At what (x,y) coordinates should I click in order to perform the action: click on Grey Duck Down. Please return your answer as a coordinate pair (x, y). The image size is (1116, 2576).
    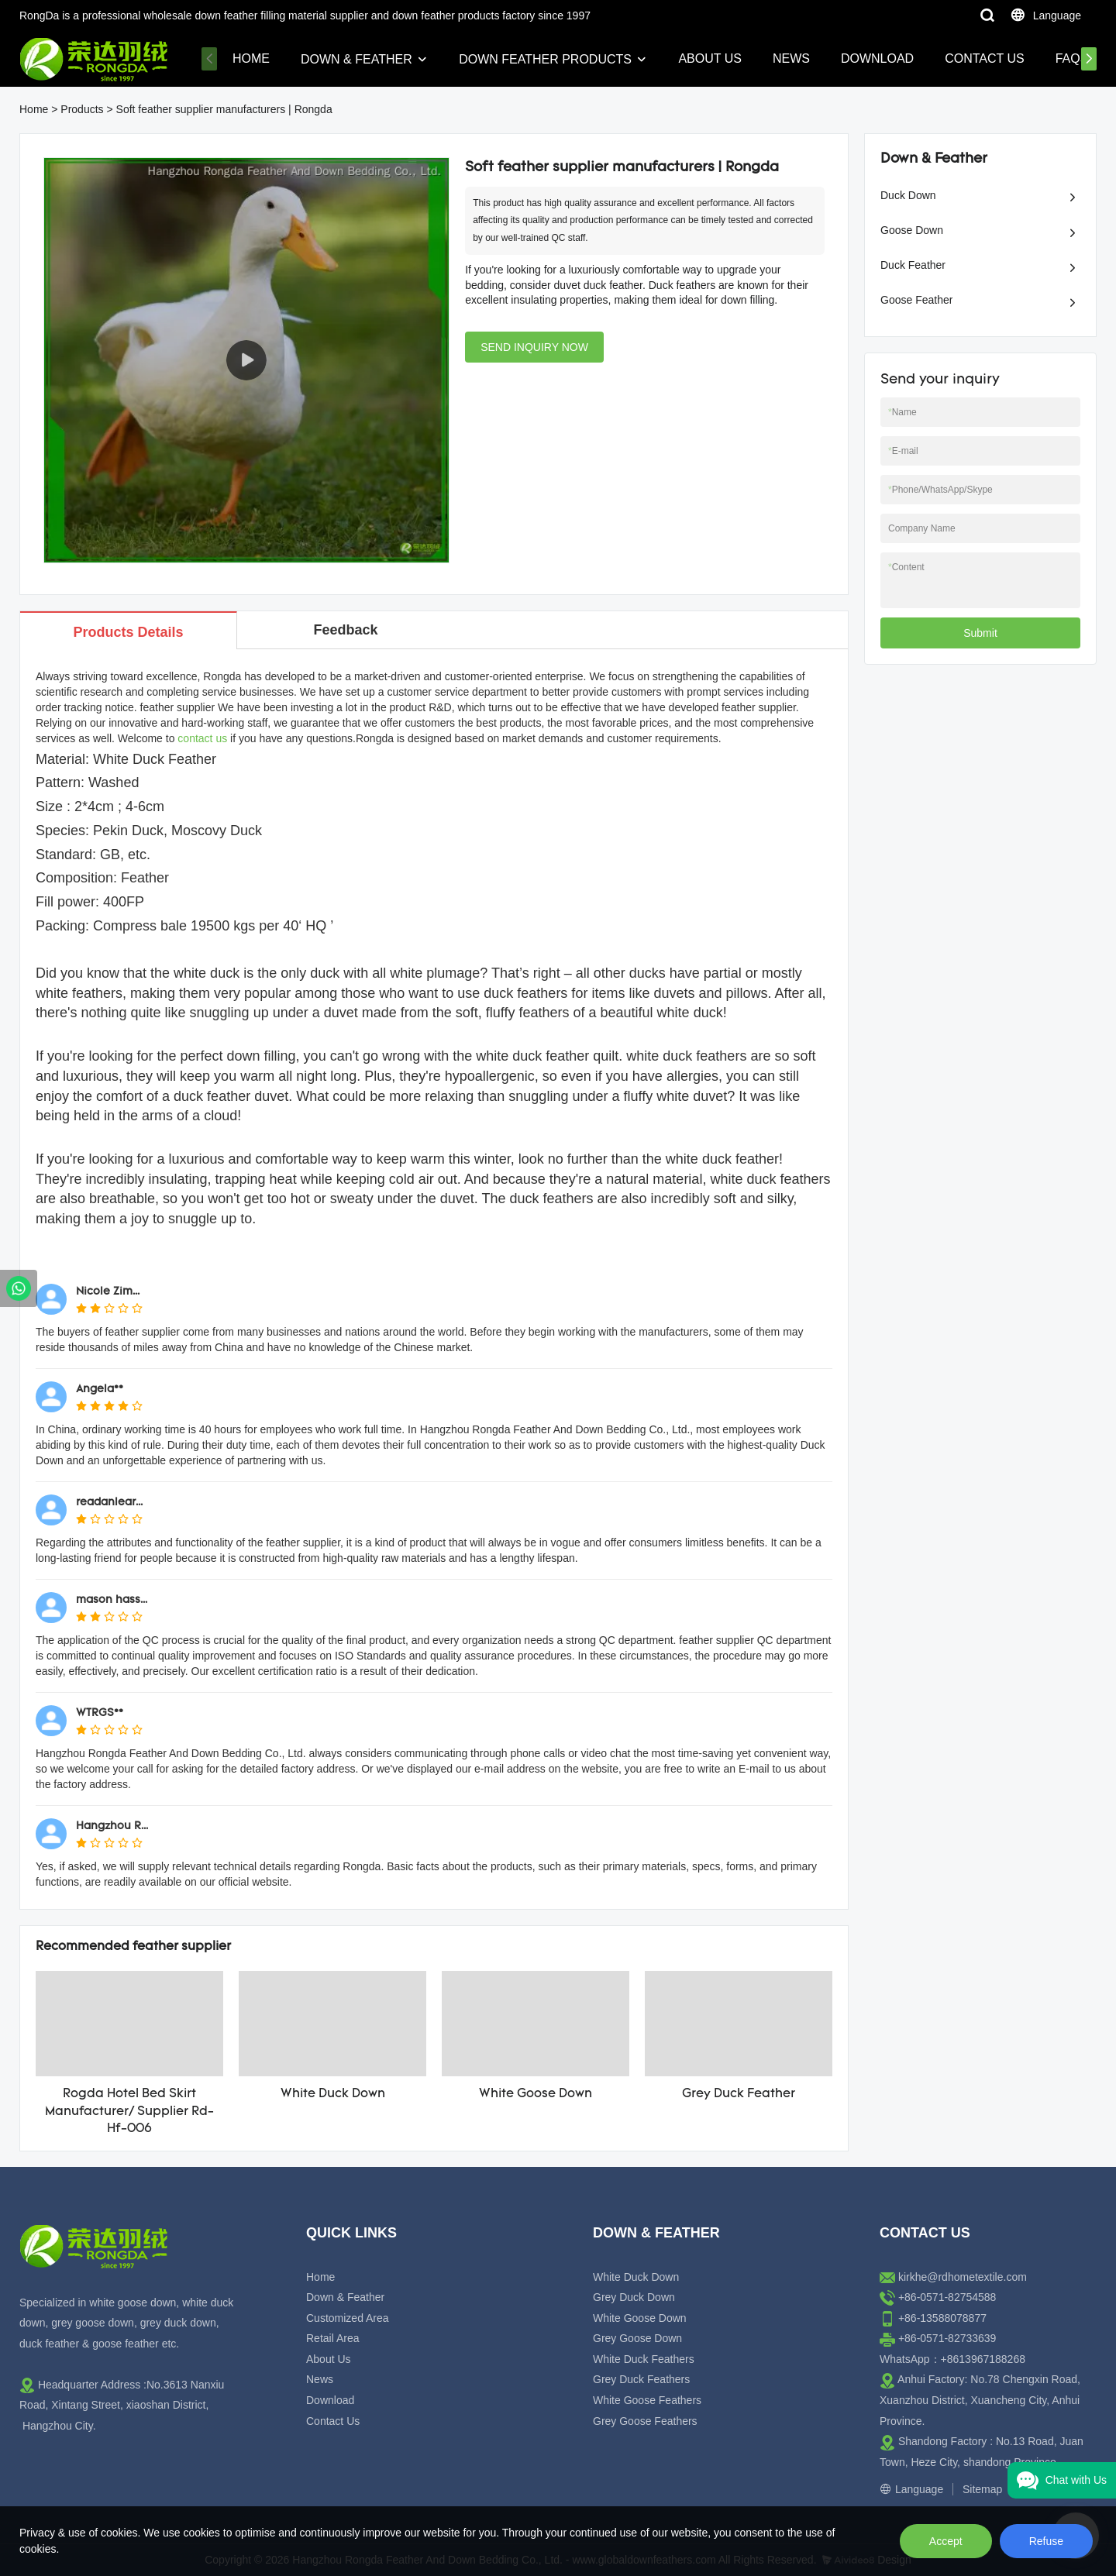
    Looking at the image, I should click on (634, 2297).